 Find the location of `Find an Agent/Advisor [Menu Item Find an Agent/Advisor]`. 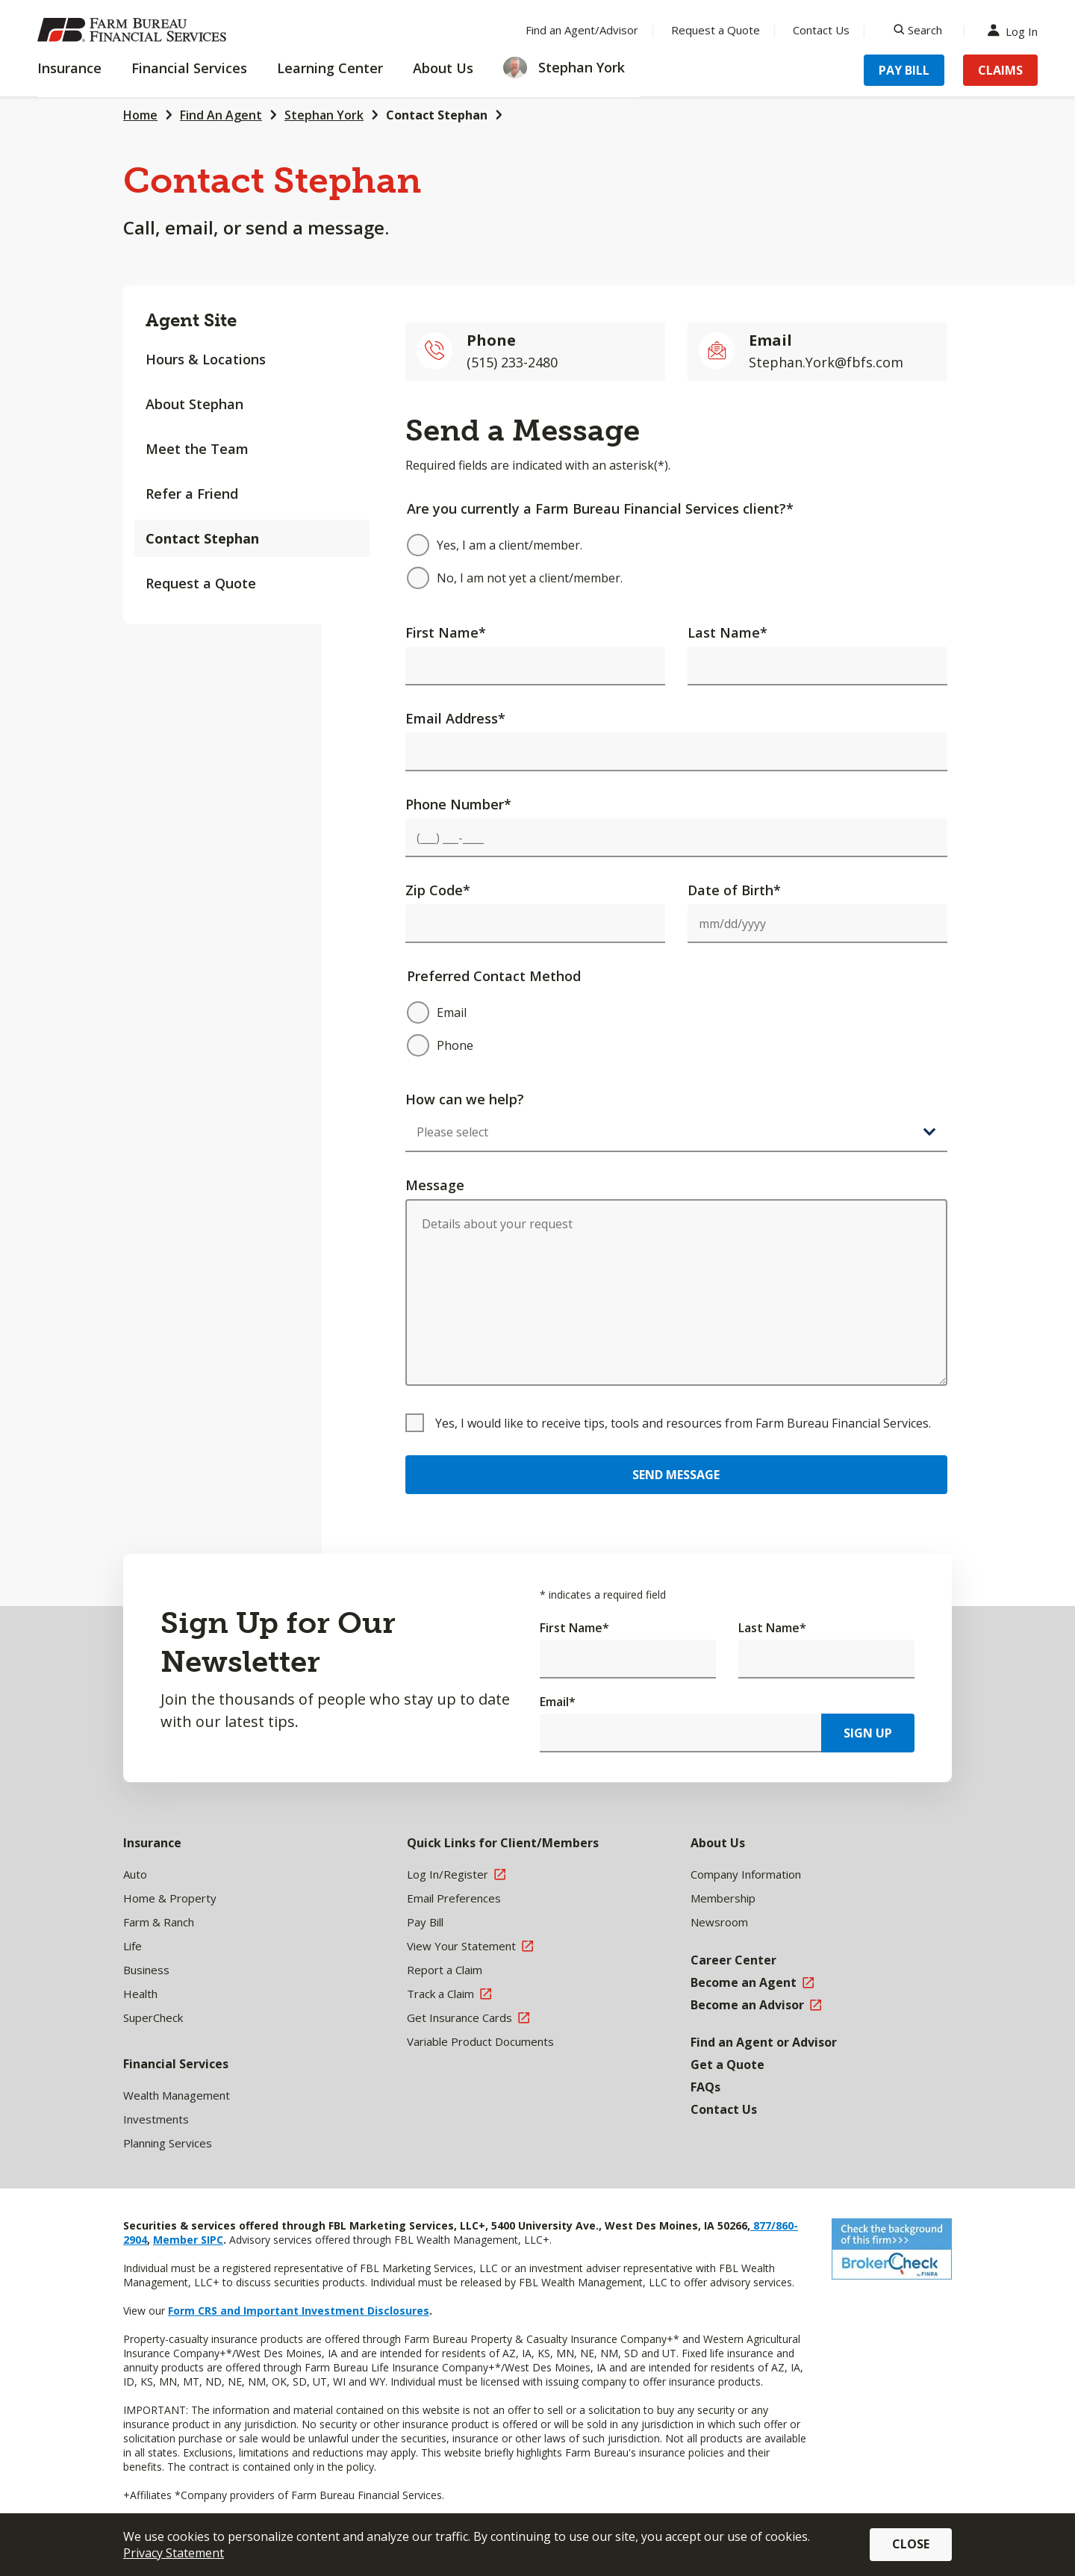

Find an Agent/Advisor [Menu Item Find an Agent/Advisor] is located at coordinates (582, 30).